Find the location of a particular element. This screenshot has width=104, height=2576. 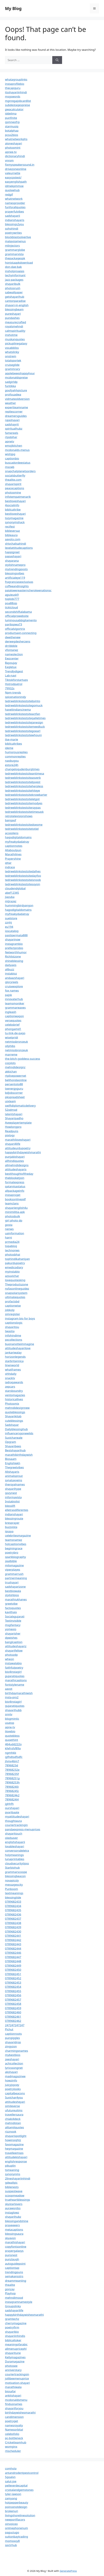

shayari-in-english is located at coordinates (17, 305).